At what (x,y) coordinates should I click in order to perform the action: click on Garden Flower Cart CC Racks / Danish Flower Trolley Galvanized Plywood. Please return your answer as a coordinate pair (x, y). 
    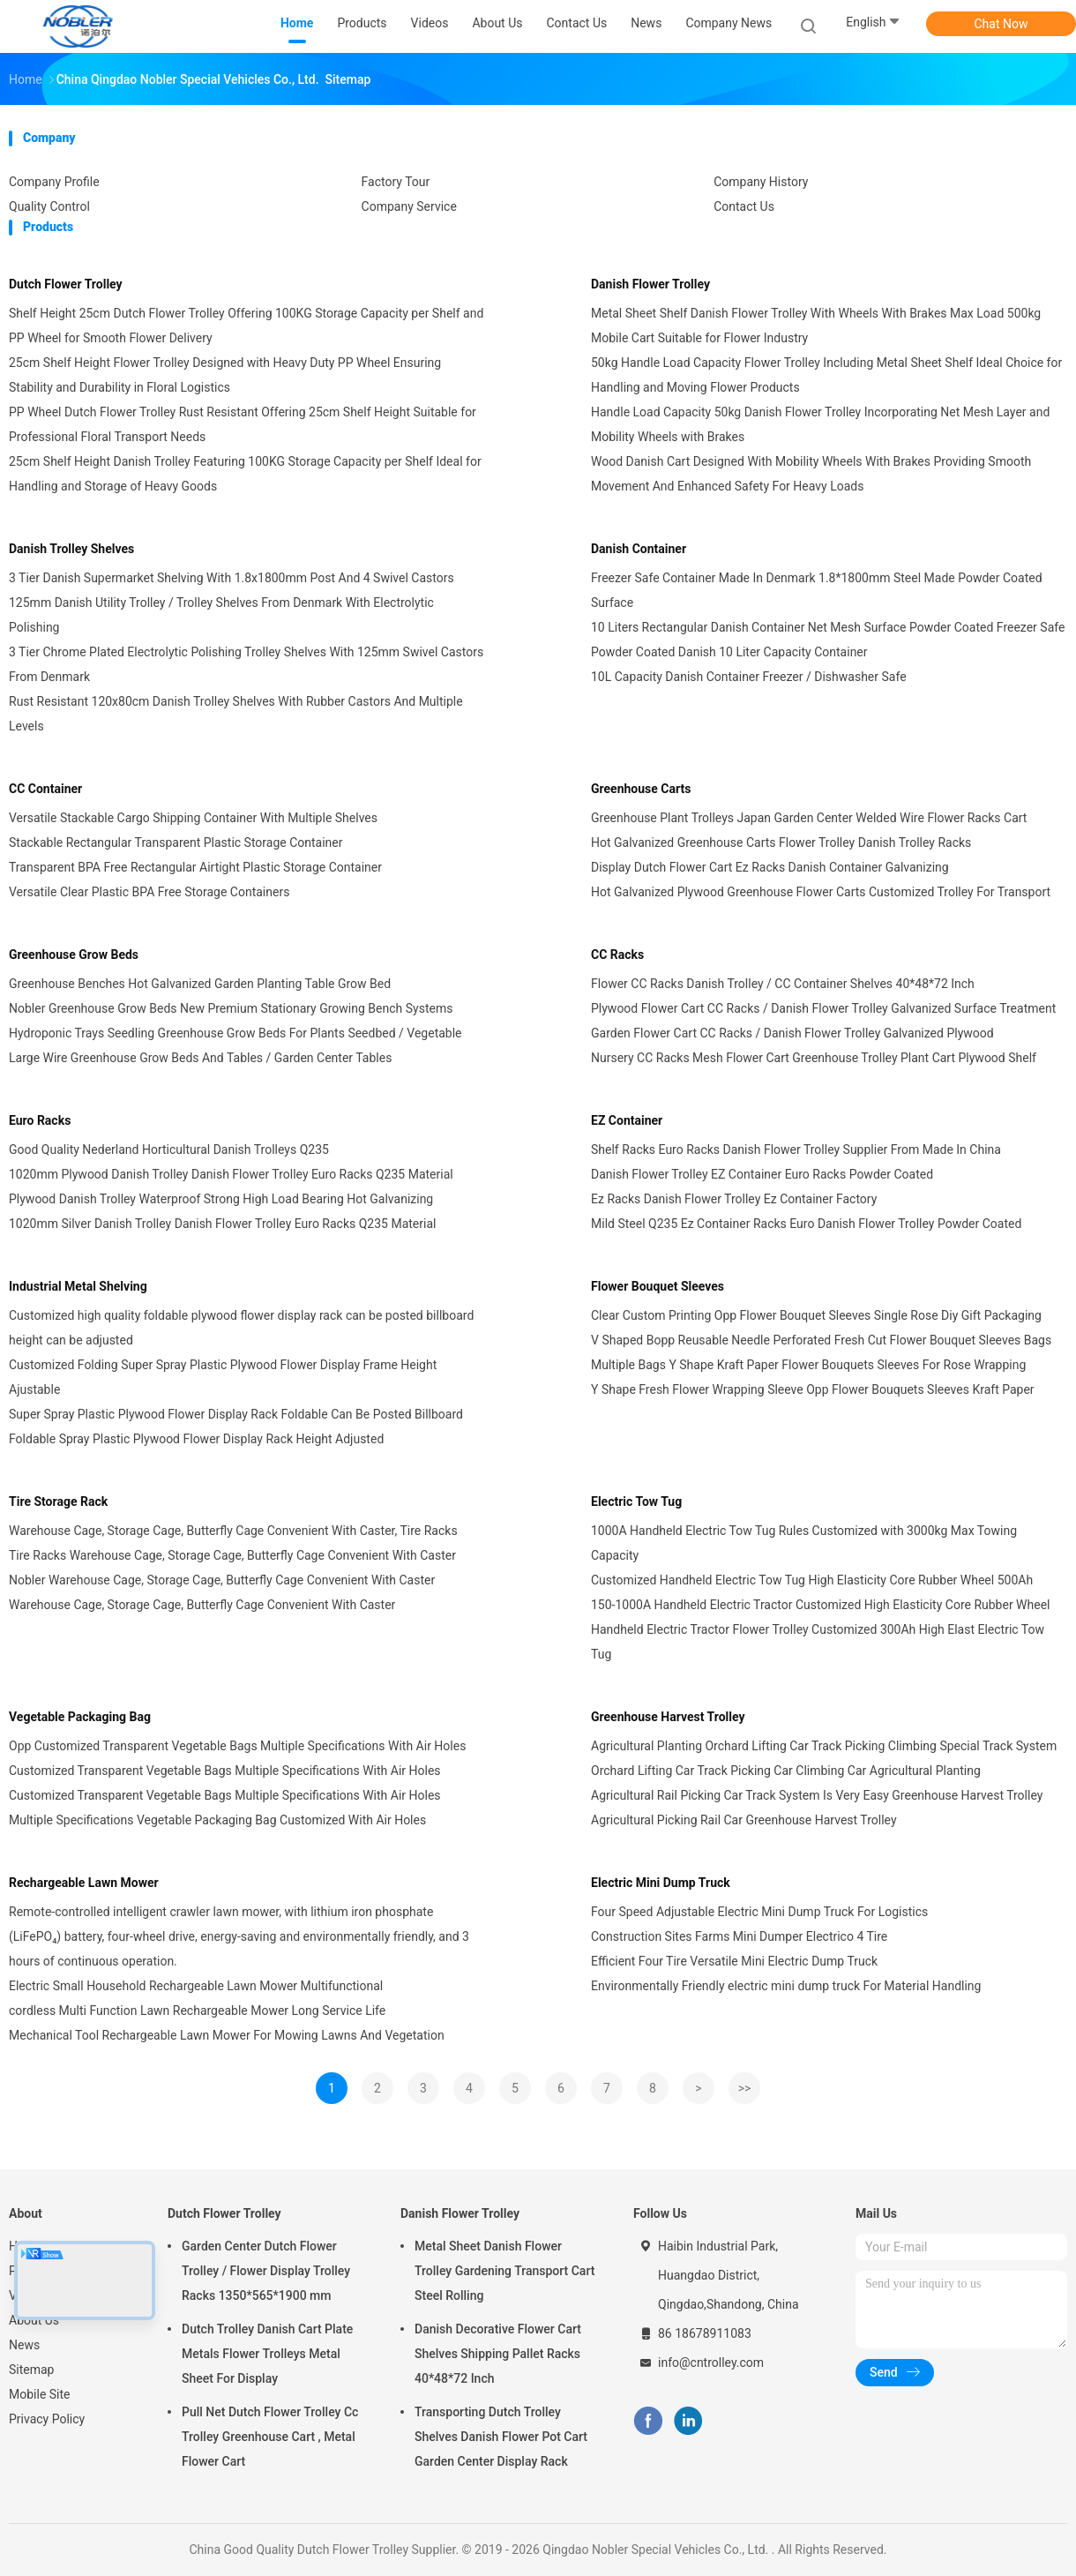
    Looking at the image, I should click on (792, 1033).